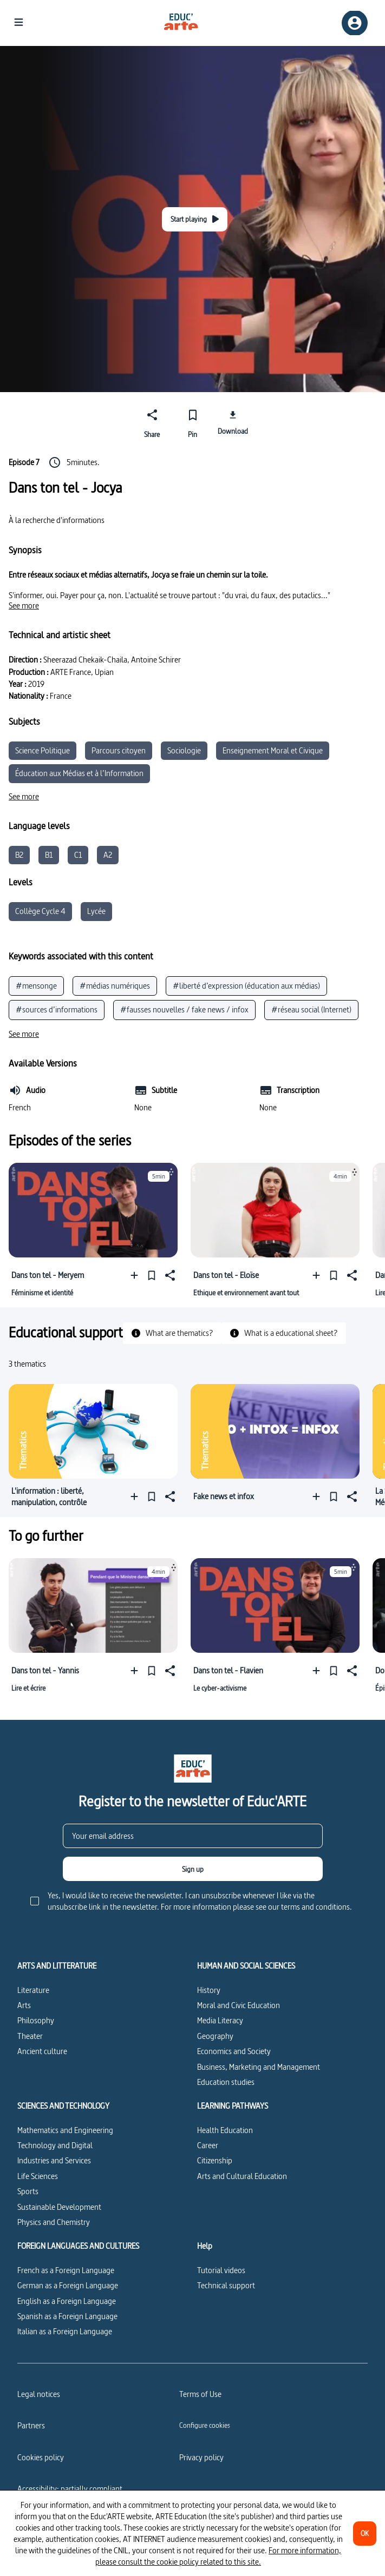  What do you see at coordinates (64, 2331) in the screenshot?
I see `Italian as a Foreign Language` at bounding box center [64, 2331].